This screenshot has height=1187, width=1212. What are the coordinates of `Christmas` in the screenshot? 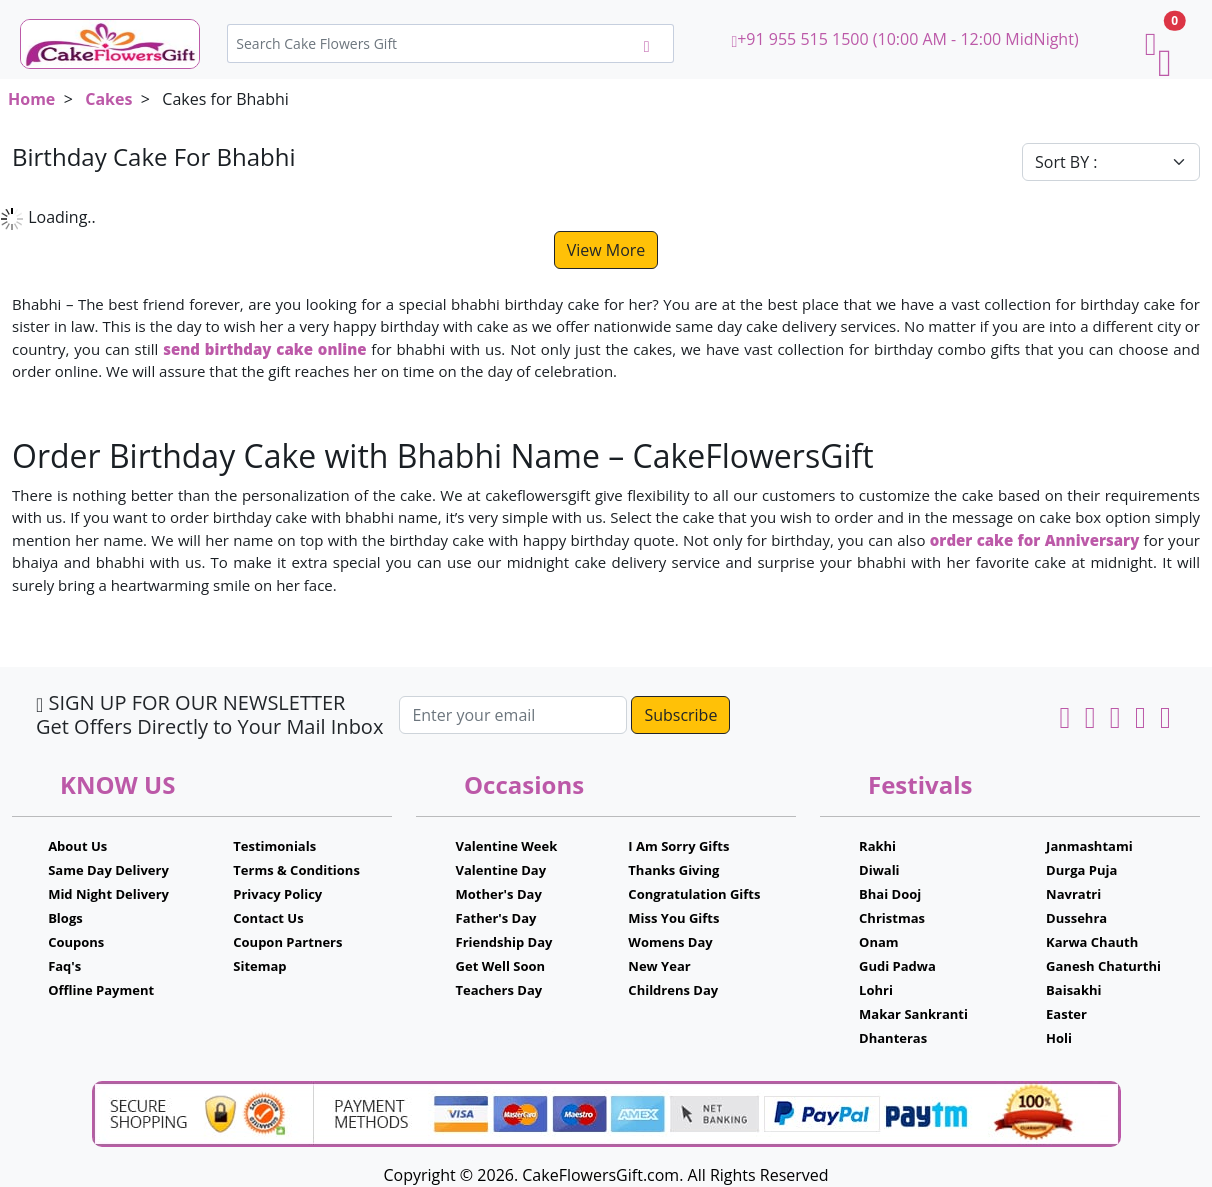 It's located at (892, 918).